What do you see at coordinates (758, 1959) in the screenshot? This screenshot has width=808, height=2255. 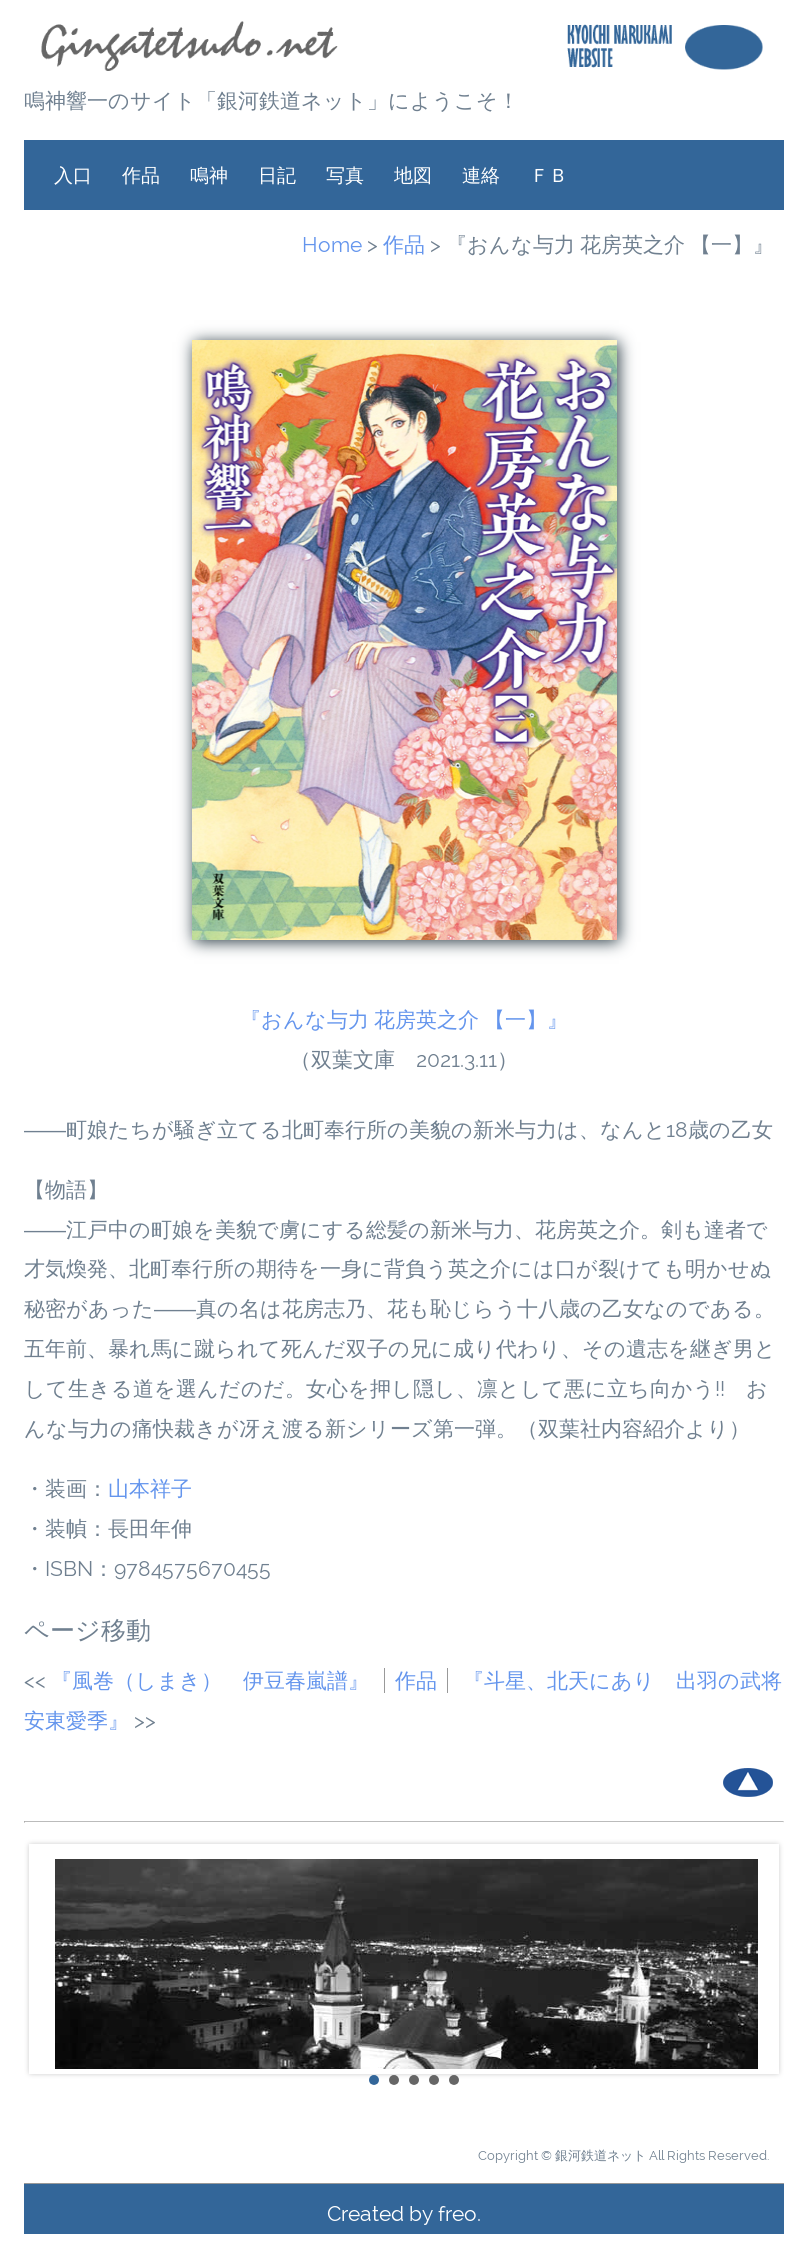 I see `Next` at bounding box center [758, 1959].